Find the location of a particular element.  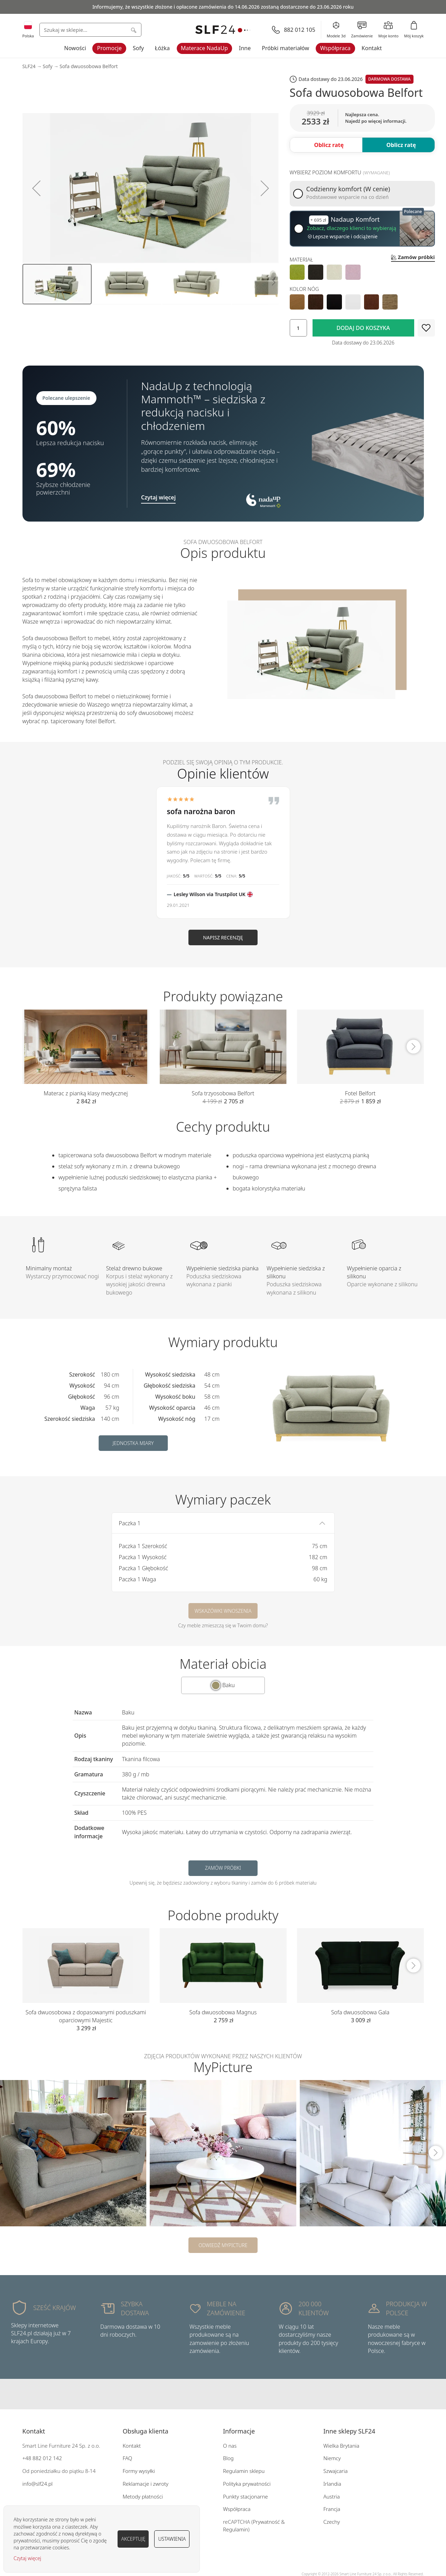

Austria is located at coordinates (331, 2496).